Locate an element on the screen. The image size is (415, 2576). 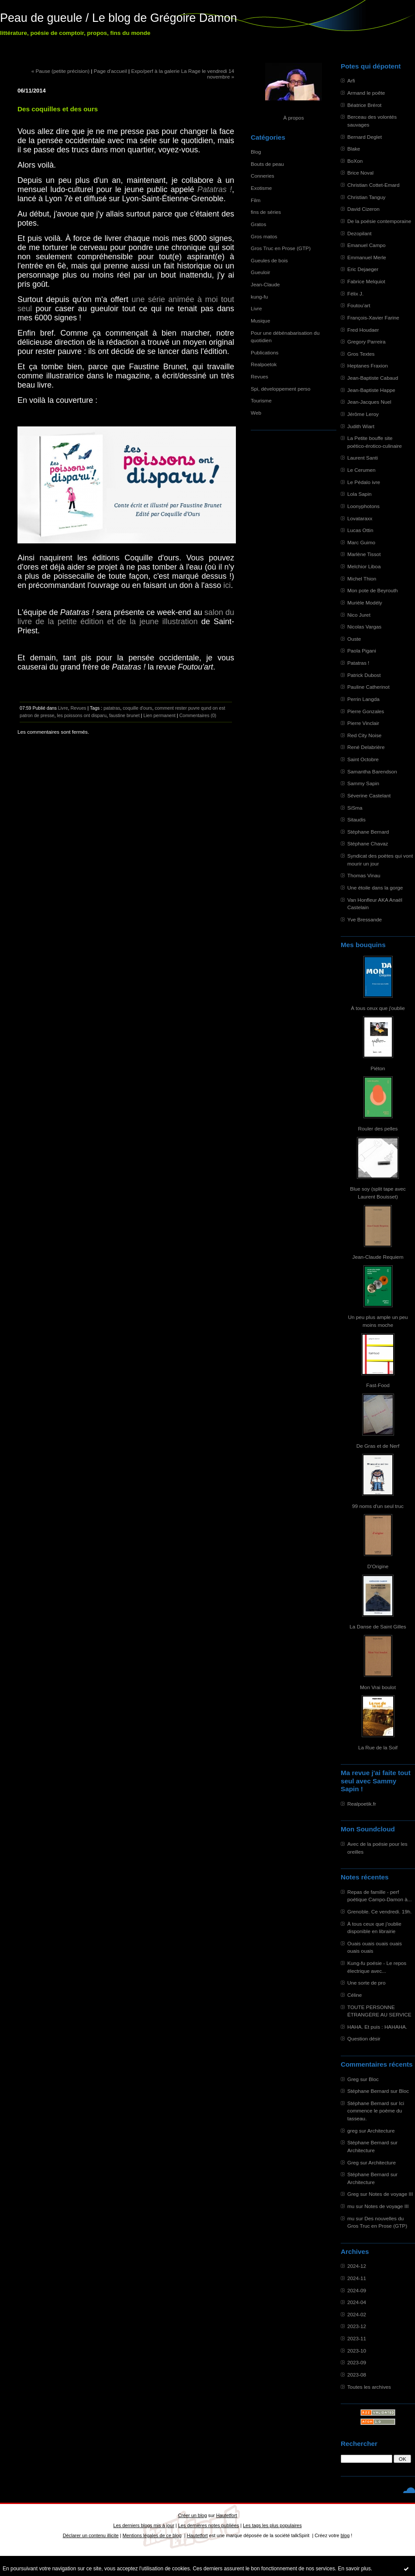
Brice Noval is located at coordinates (360, 172).